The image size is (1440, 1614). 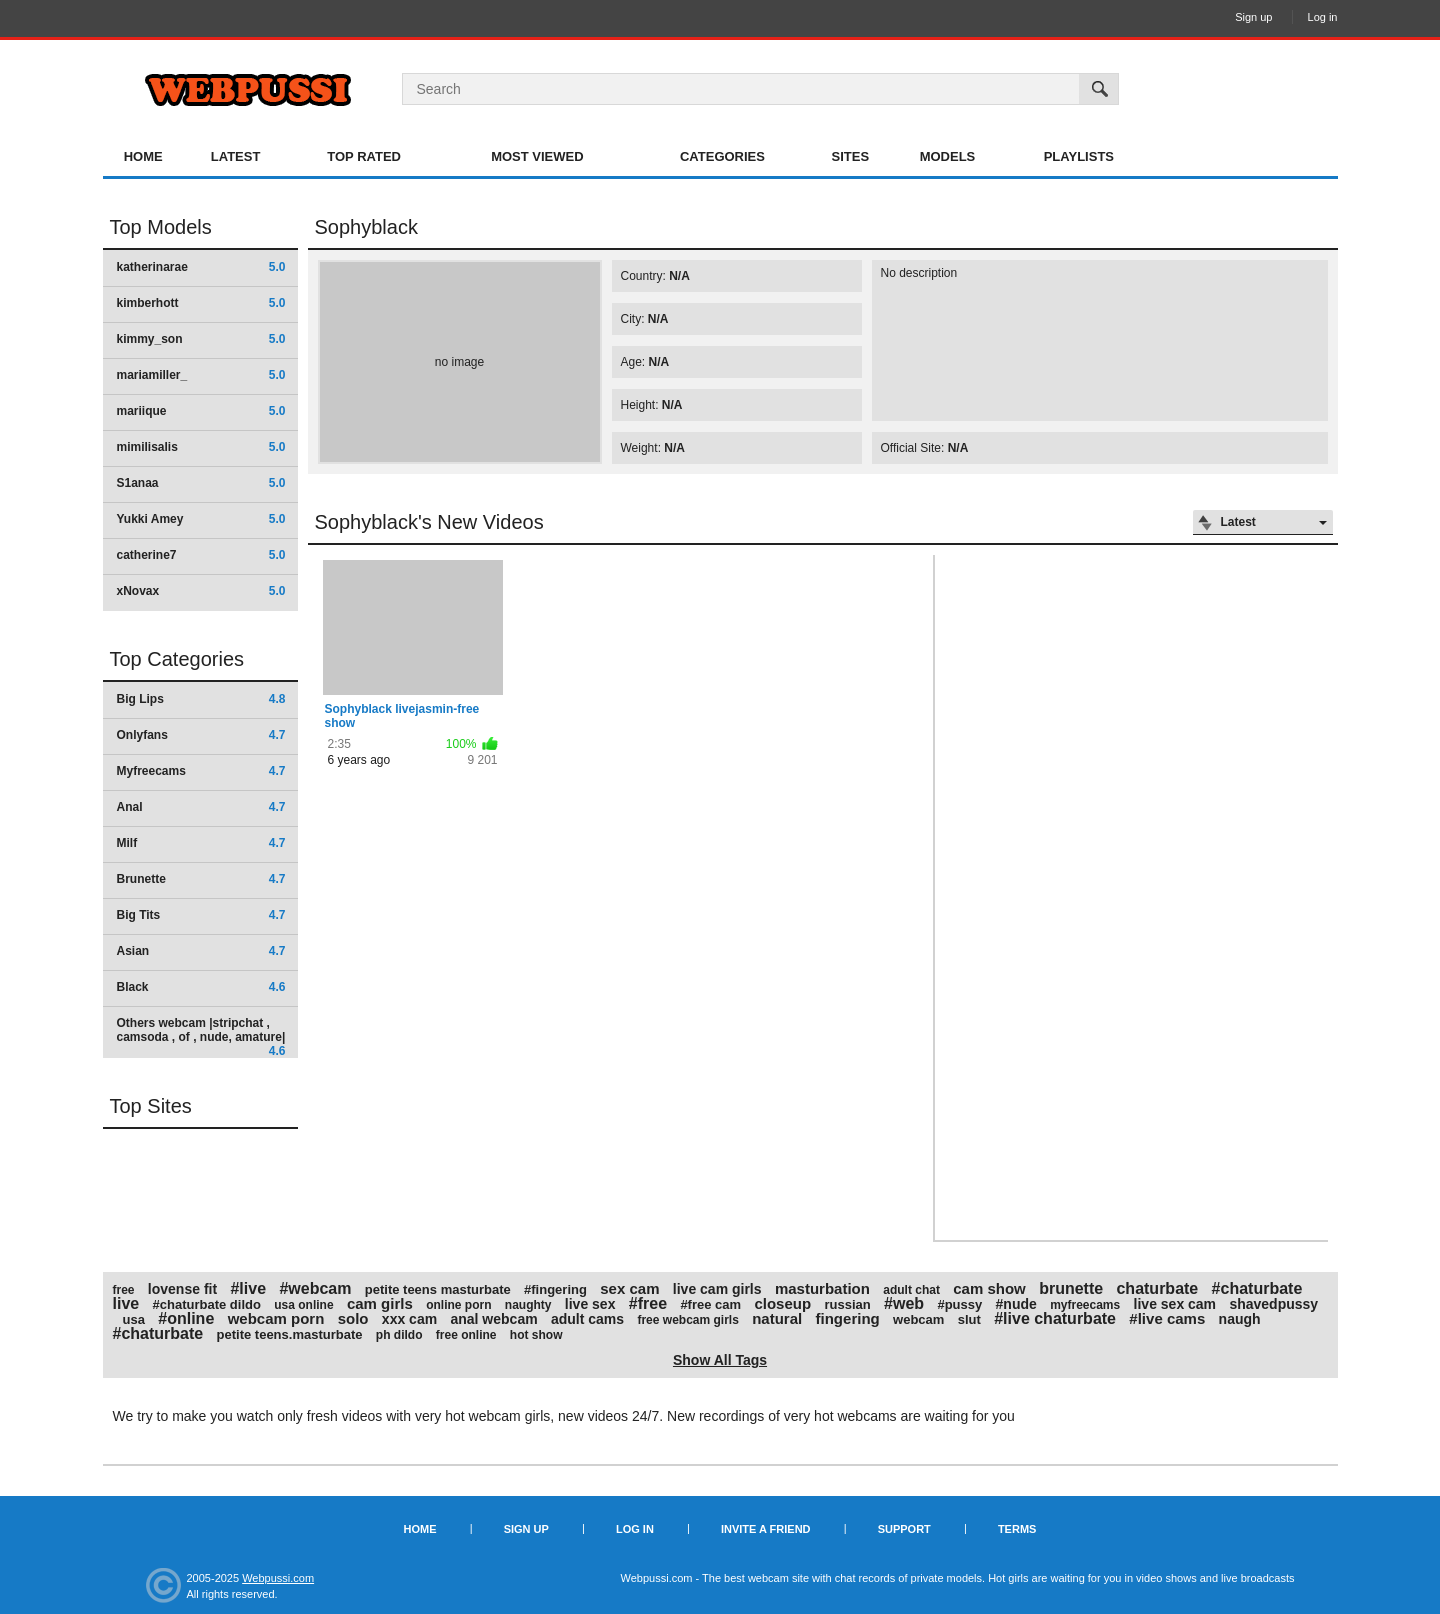 What do you see at coordinates (1079, 156) in the screenshot?
I see `Playlists` at bounding box center [1079, 156].